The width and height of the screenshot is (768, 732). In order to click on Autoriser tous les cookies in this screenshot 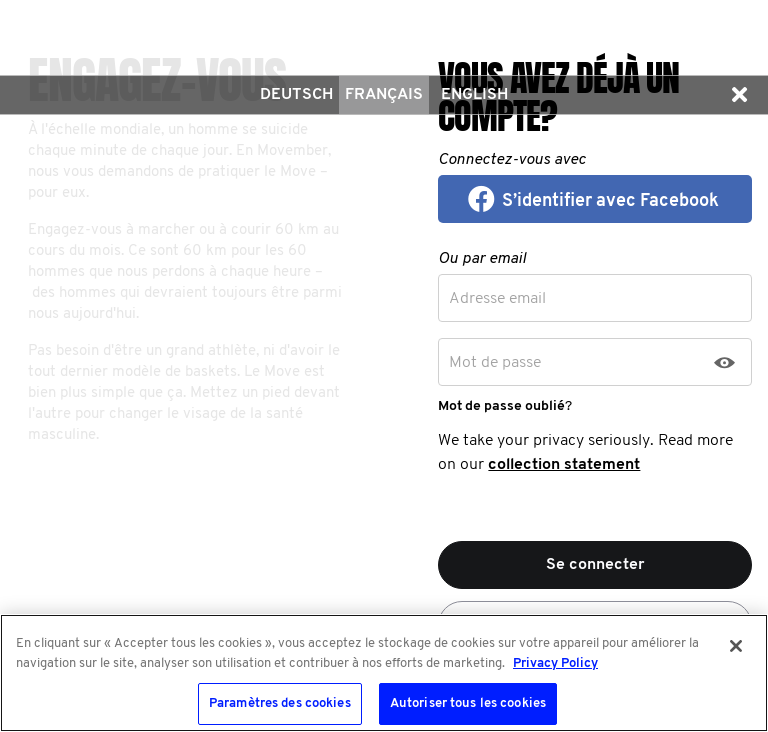, I will do `click(468, 703)`.